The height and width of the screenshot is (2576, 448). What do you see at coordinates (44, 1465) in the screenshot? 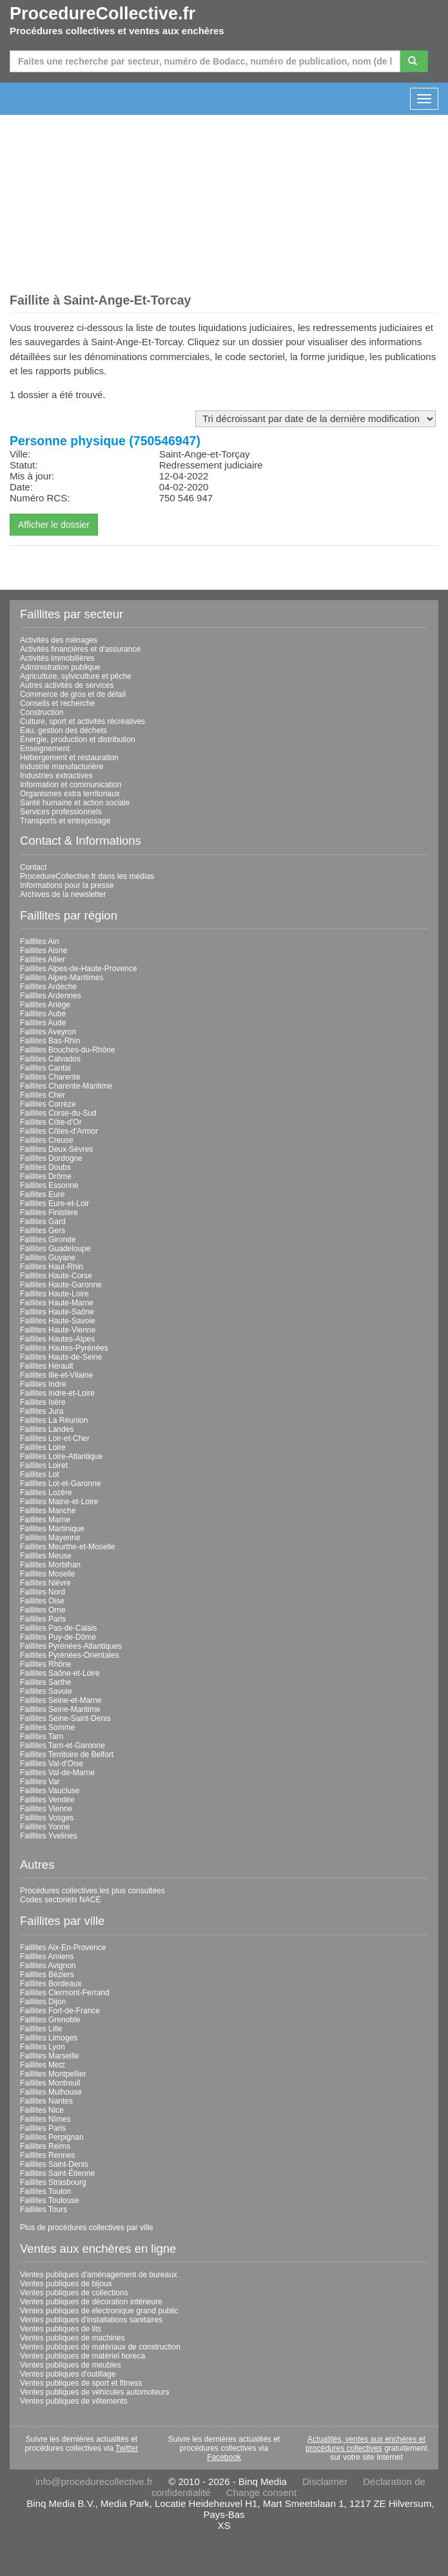
I see `Faillites Loiret` at bounding box center [44, 1465].